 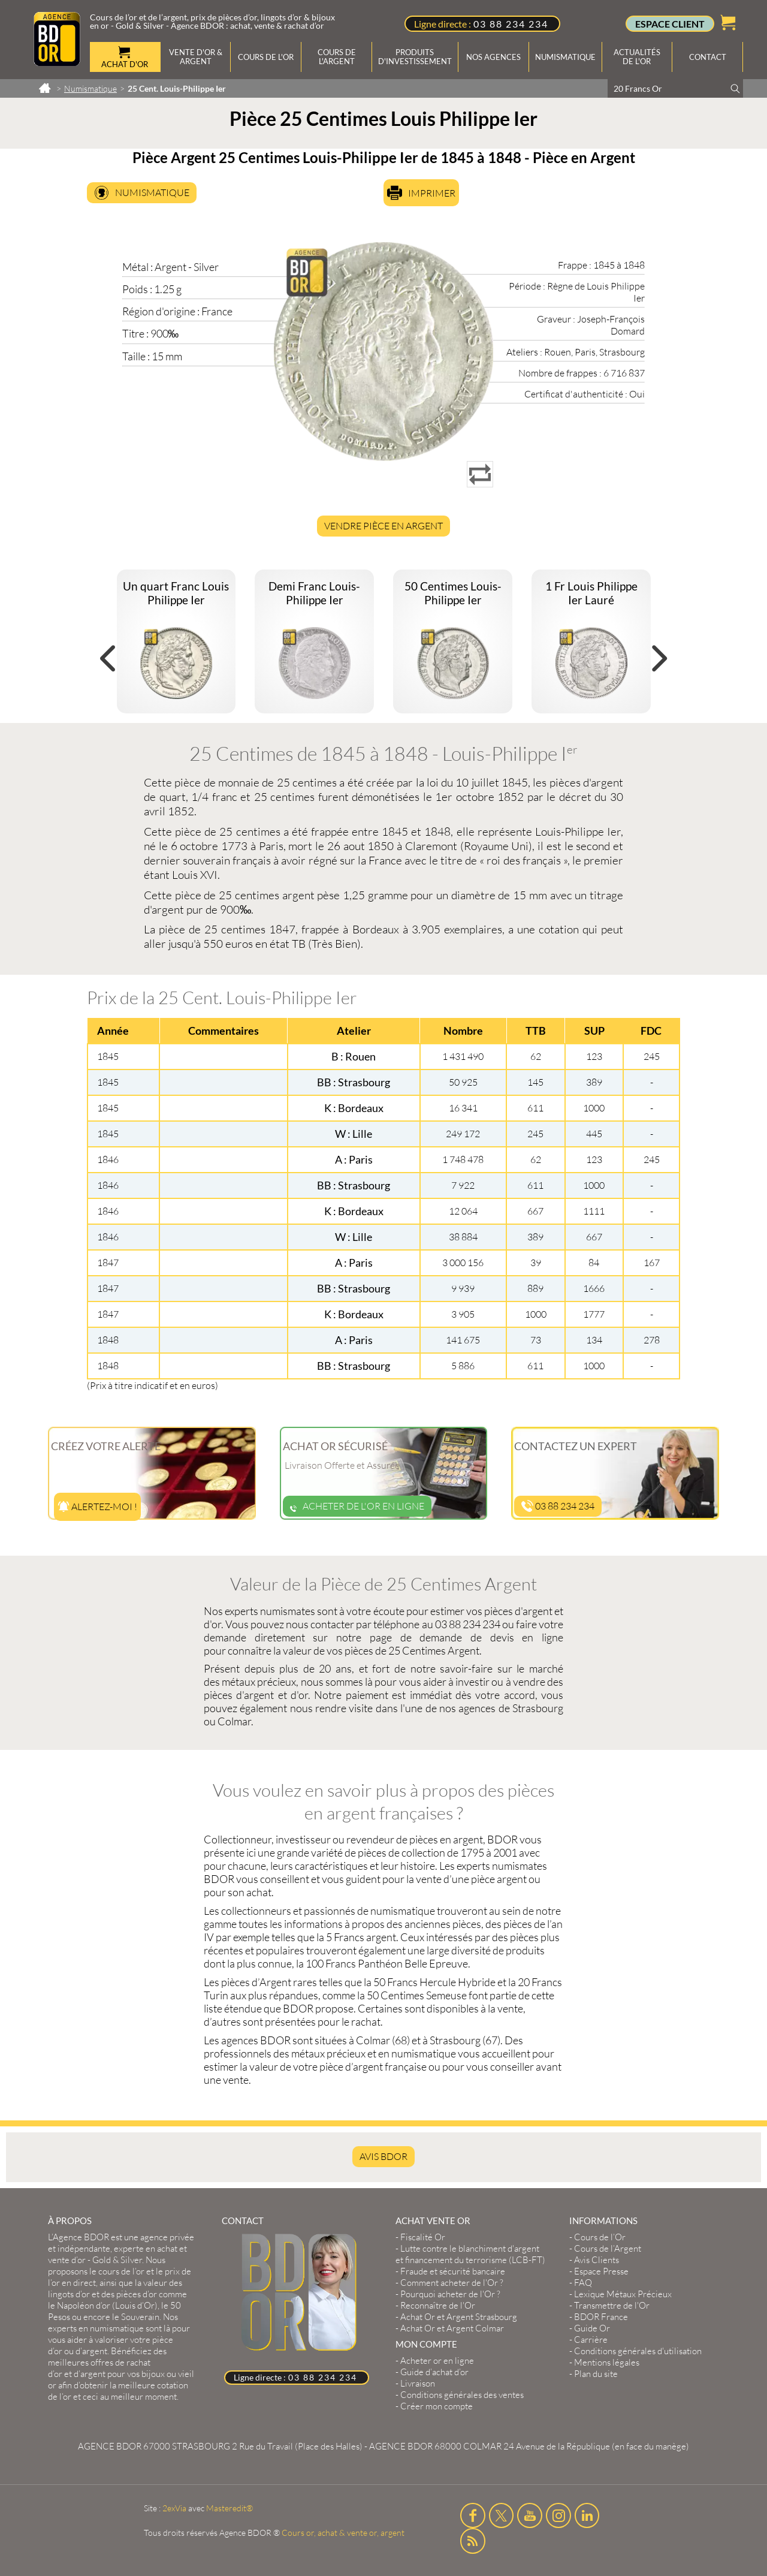 I want to click on Conditions générales d'utilisation, so click(x=638, y=2351).